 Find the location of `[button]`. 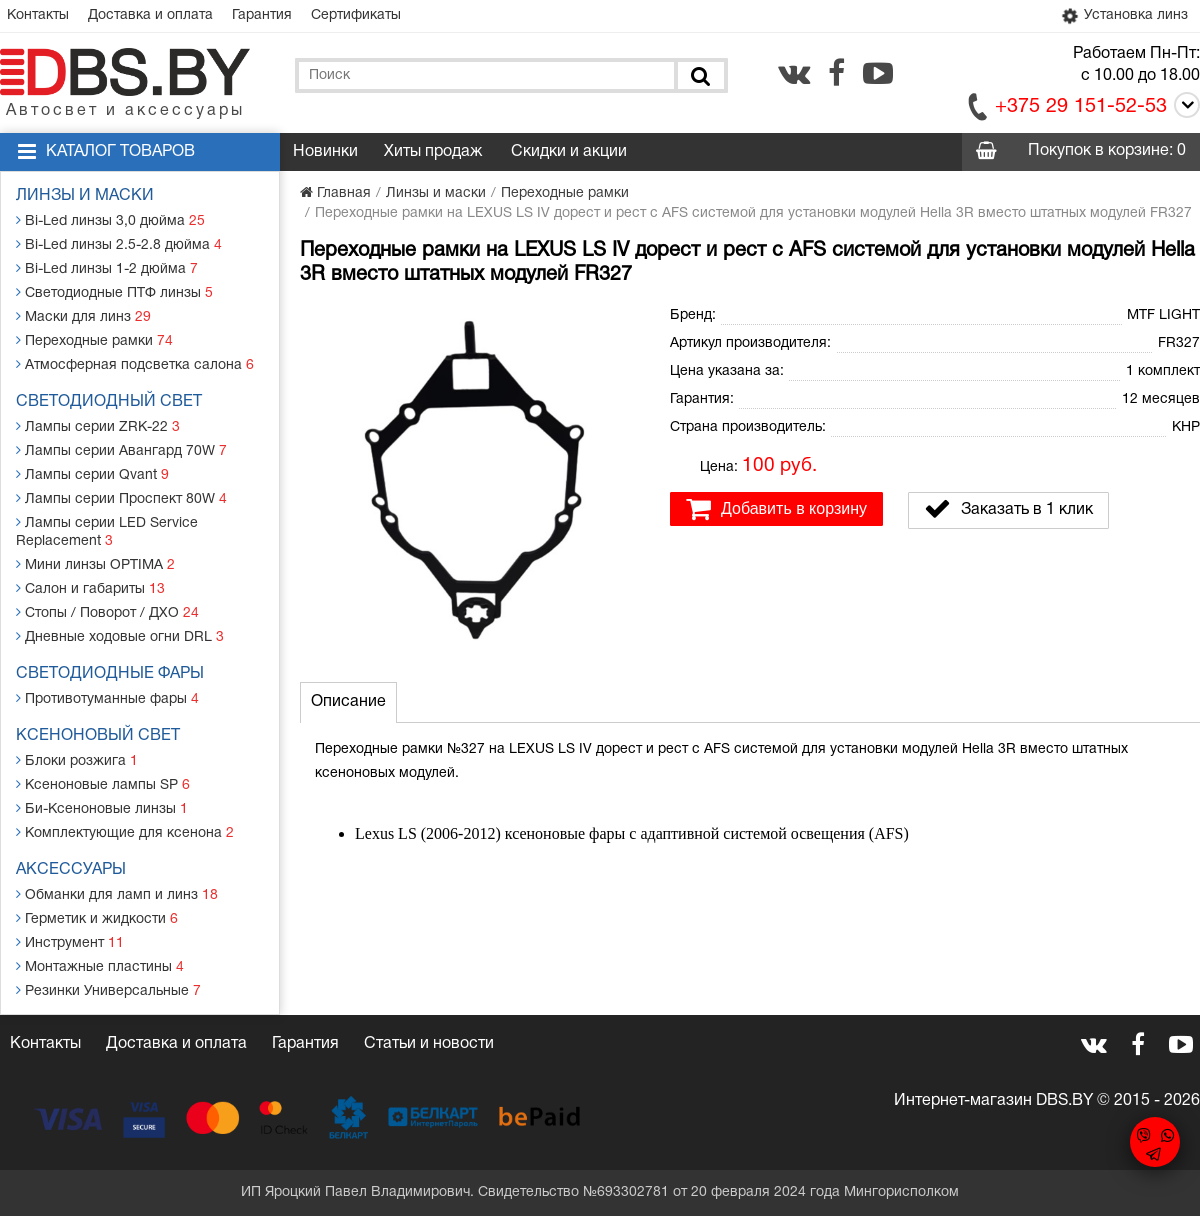

[button] is located at coordinates (632, 320).